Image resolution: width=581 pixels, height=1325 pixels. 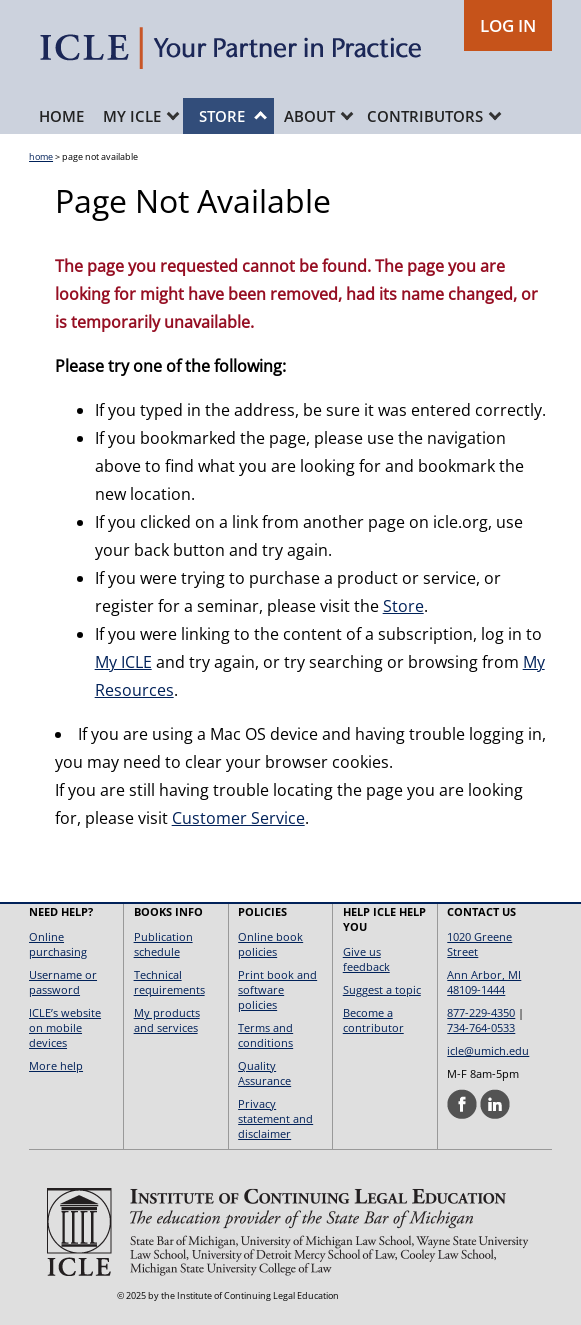 I want to click on Contributors, so click(x=434, y=116).